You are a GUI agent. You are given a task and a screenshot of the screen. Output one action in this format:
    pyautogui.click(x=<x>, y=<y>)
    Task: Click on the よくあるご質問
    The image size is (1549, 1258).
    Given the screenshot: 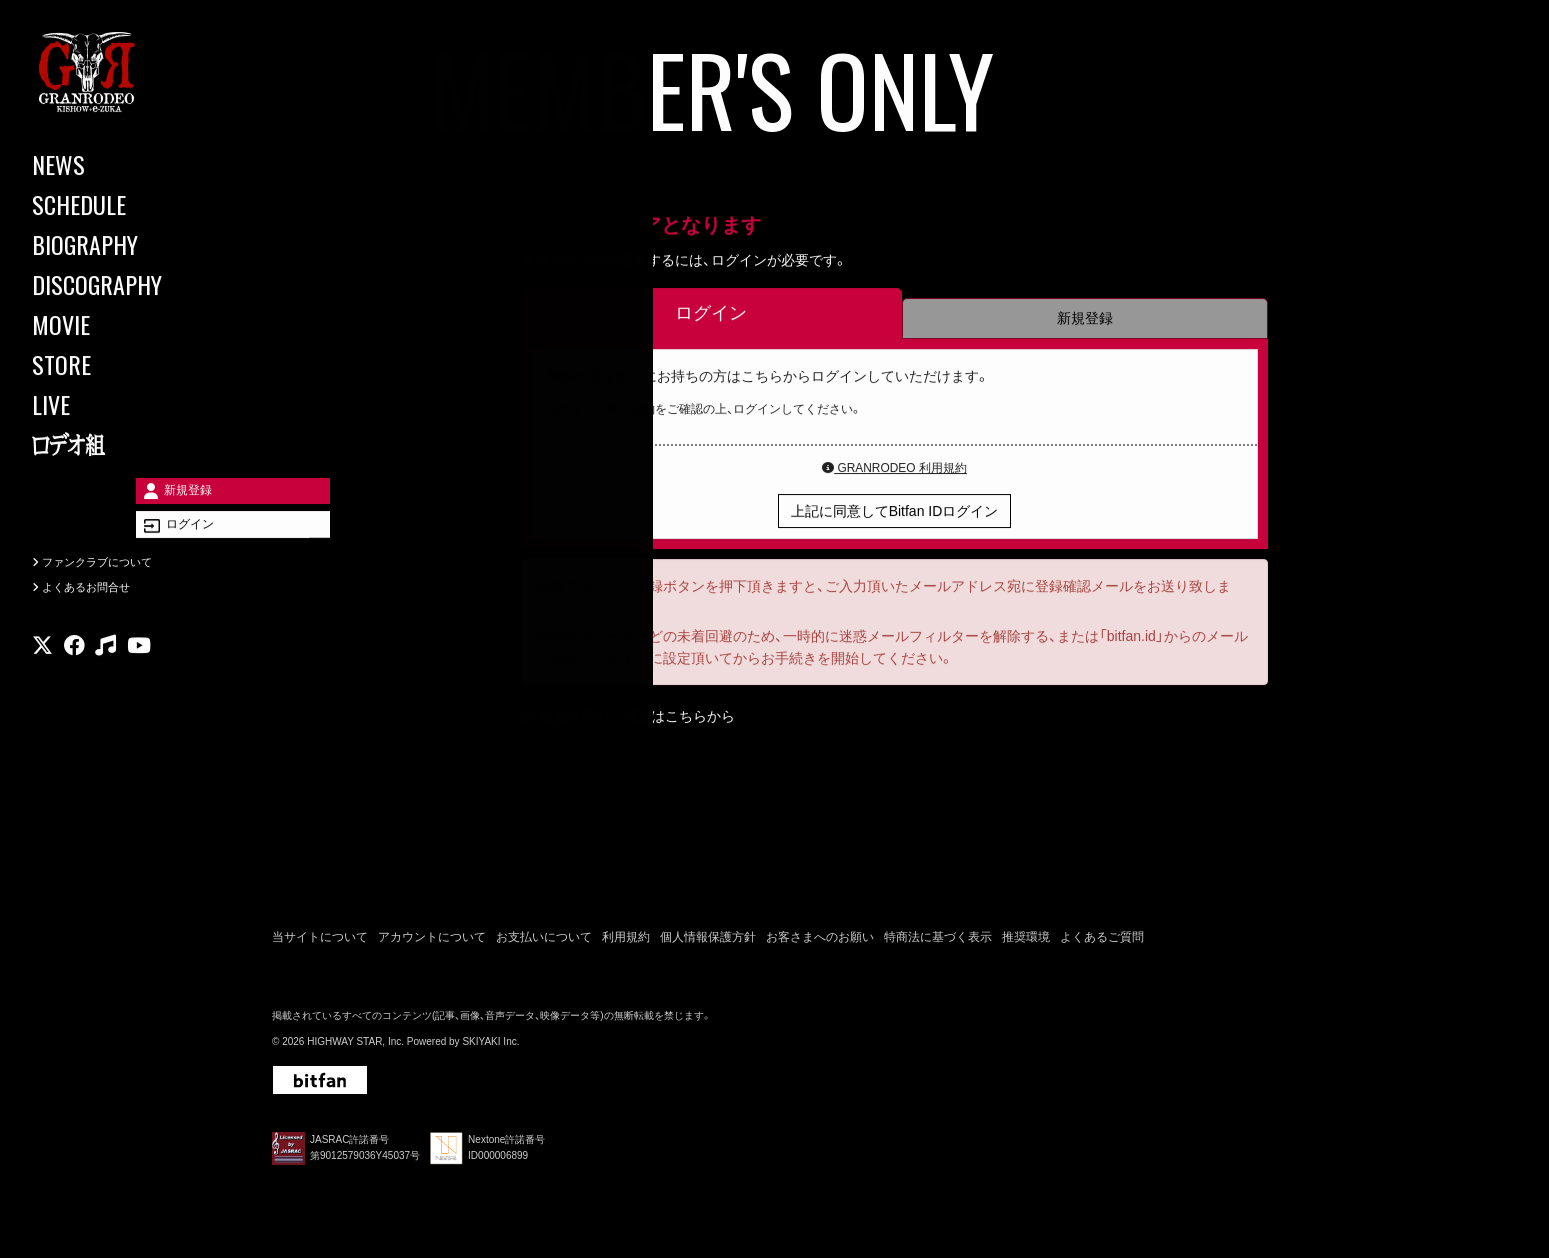 What is the action you would take?
    pyautogui.click(x=1102, y=942)
    